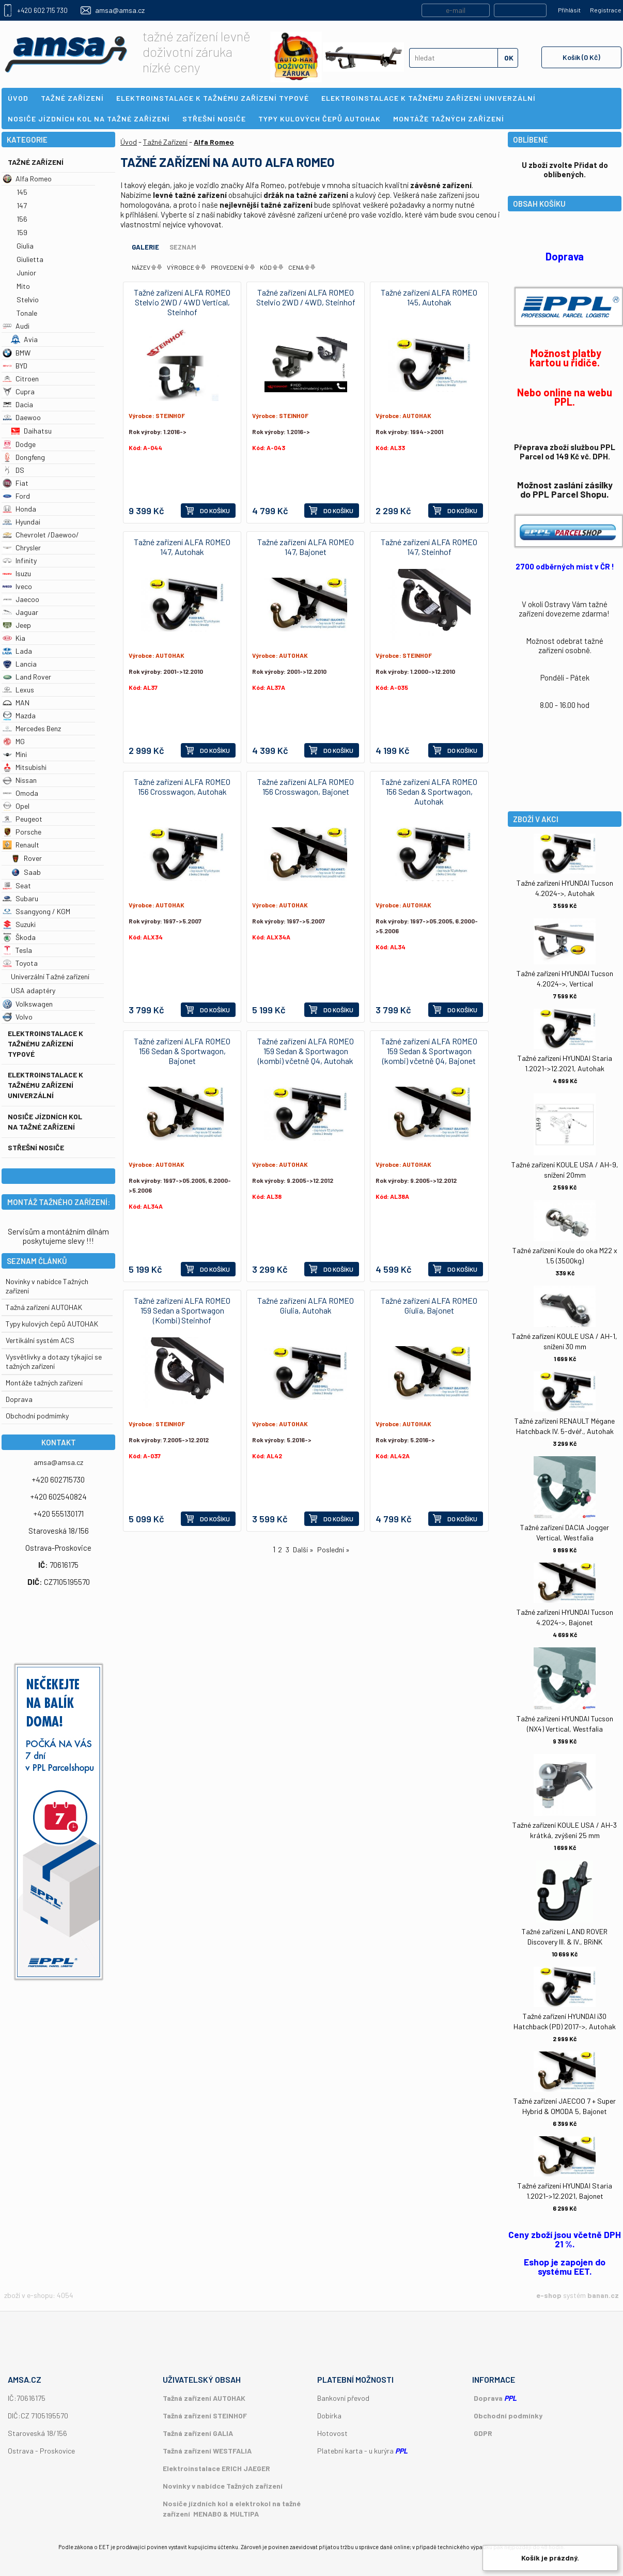  I want to click on Doprava, so click(19, 1399).